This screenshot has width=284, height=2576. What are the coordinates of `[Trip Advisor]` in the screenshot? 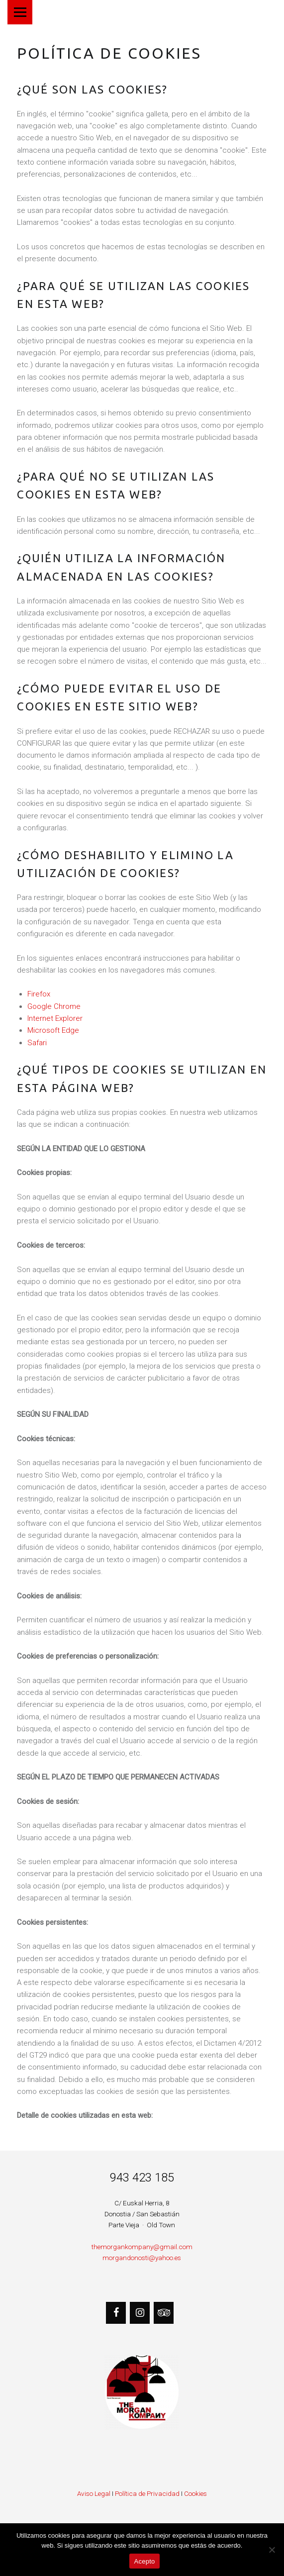 It's located at (164, 2312).